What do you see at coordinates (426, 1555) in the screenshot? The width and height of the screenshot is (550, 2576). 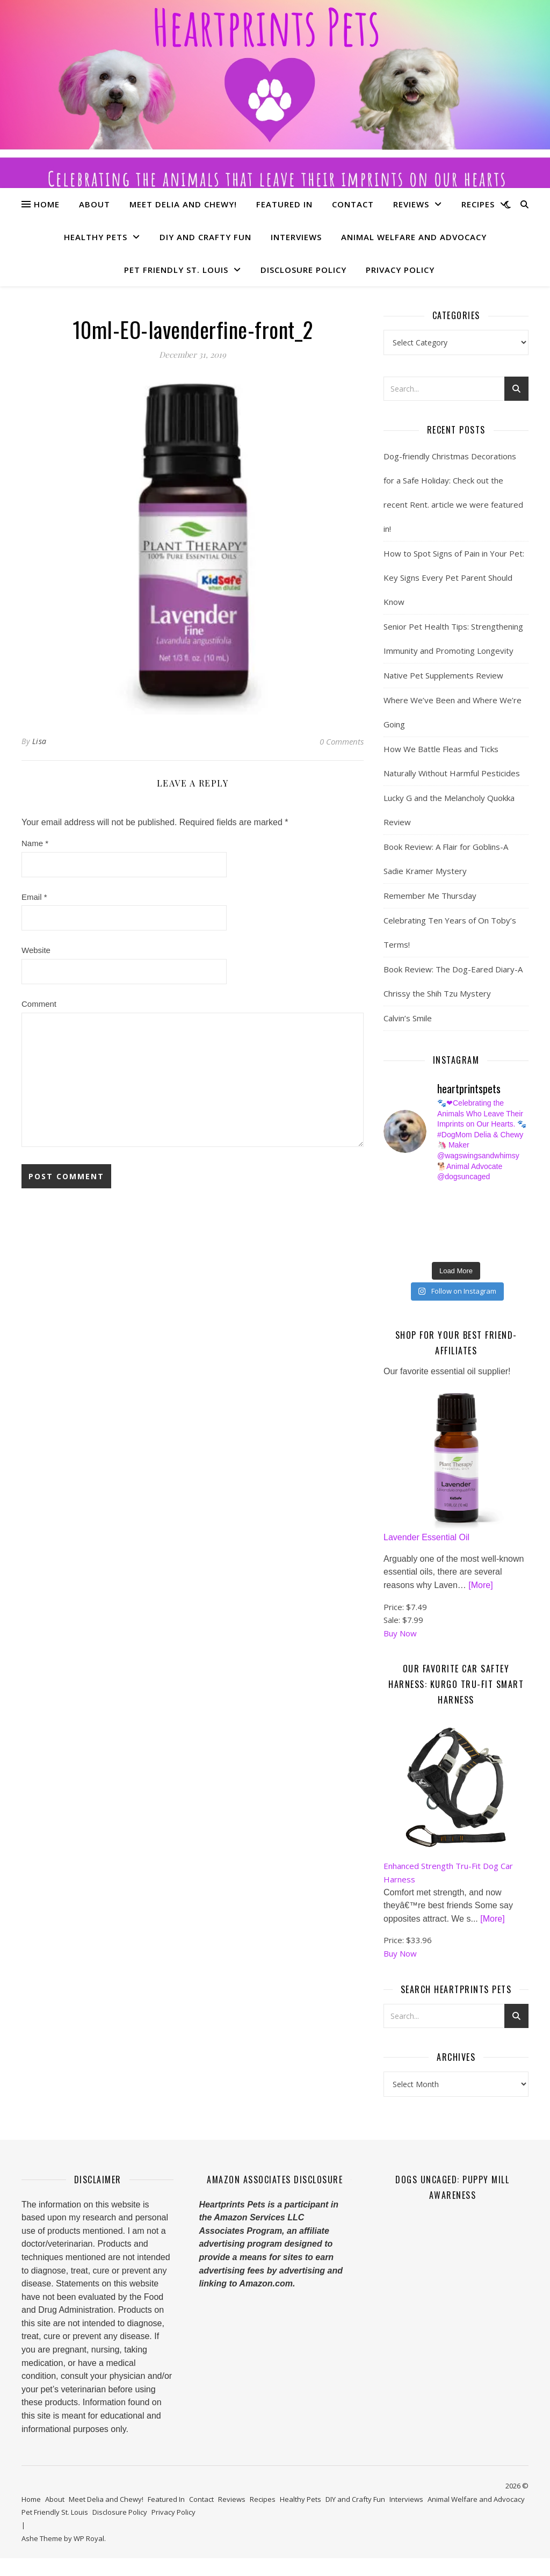 I see `Lavender Essential Oil` at bounding box center [426, 1555].